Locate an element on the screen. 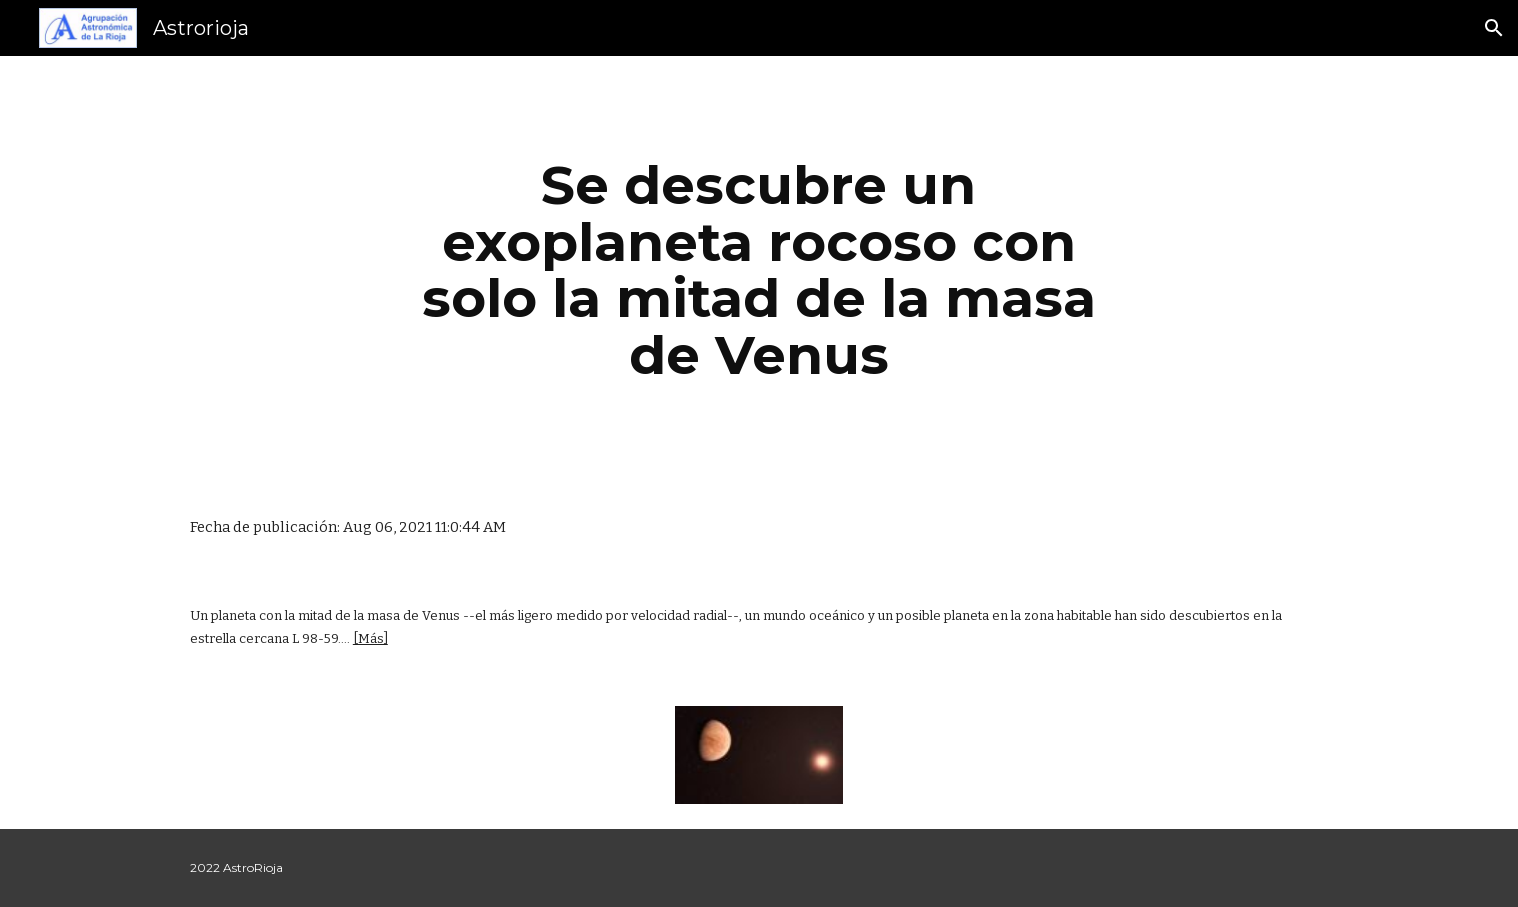  [main] is located at coordinates (759, 270).